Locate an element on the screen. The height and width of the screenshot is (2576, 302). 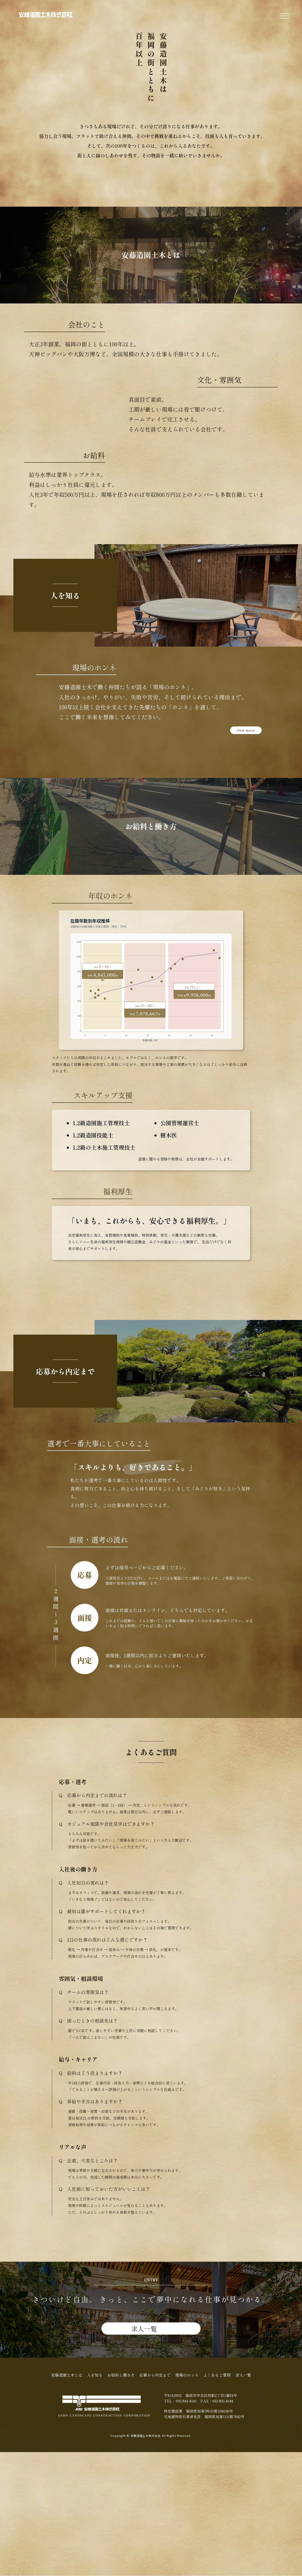
よくあるご質問 is located at coordinates (217, 2499).